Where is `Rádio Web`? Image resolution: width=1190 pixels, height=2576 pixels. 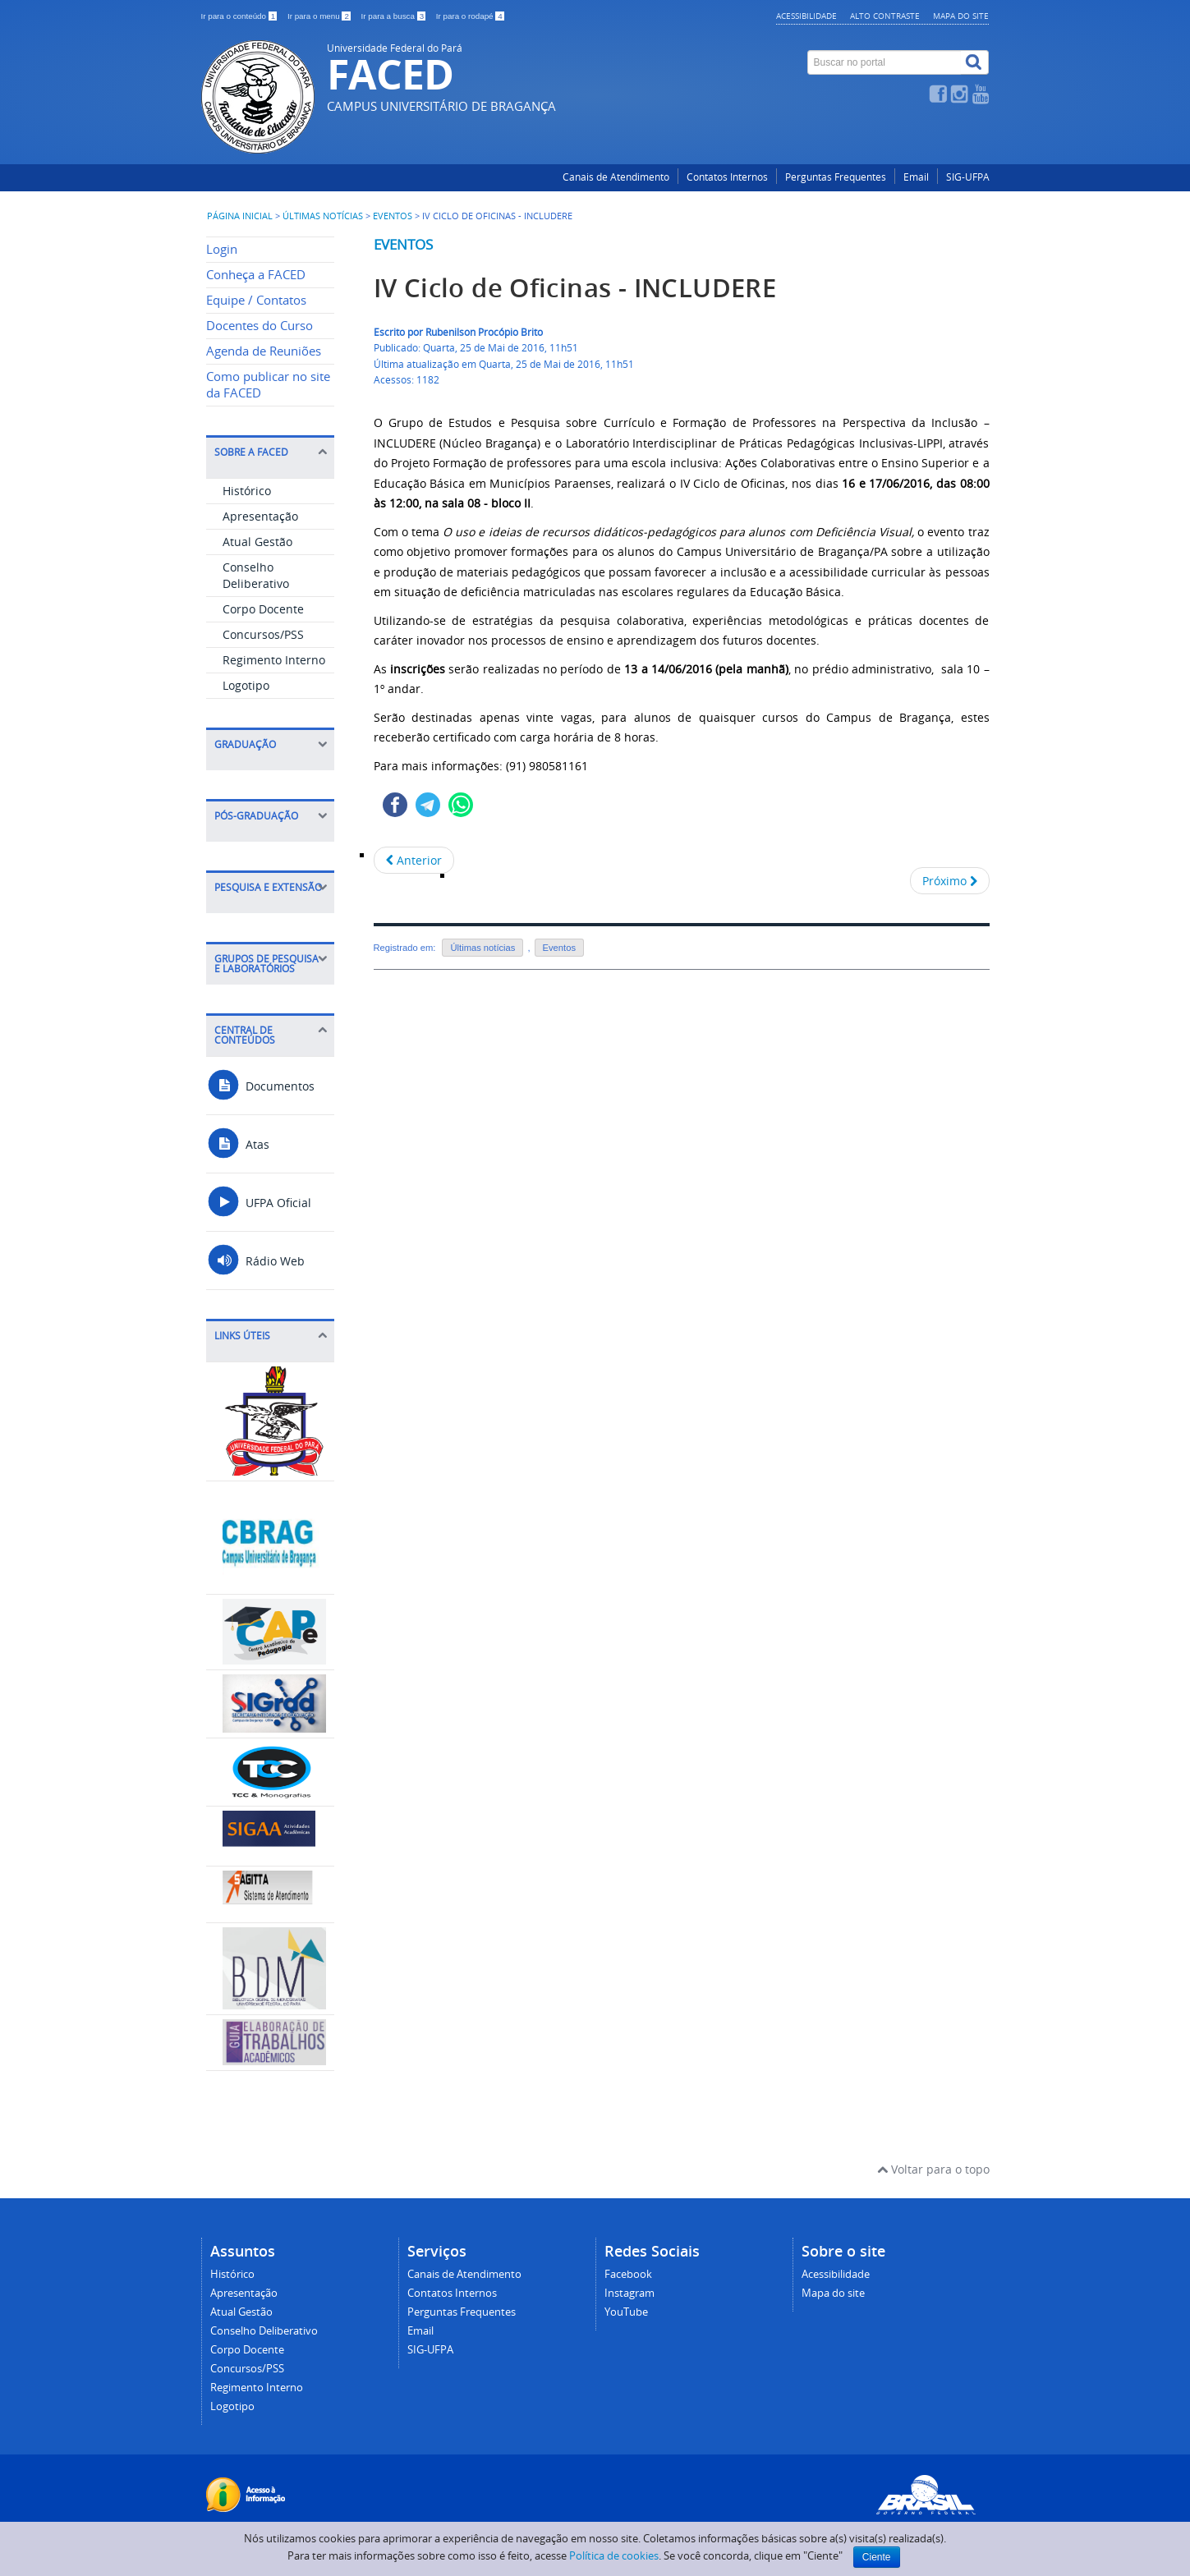 Rádio Web is located at coordinates (255, 1261).